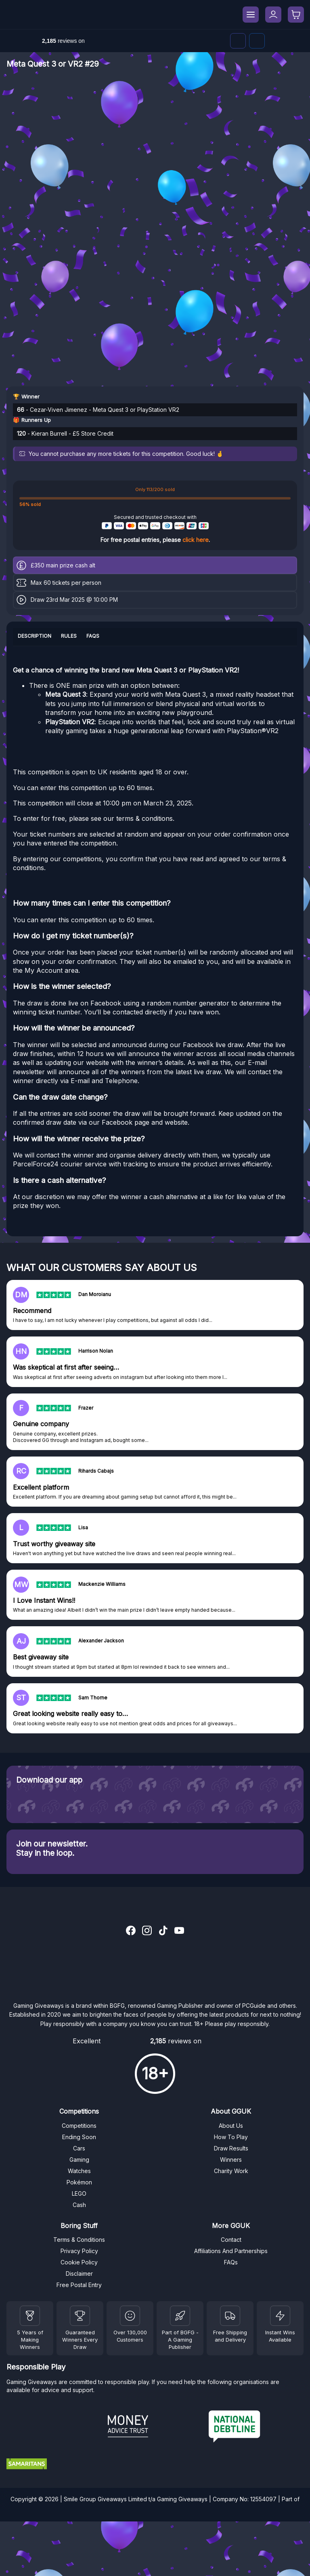  I want to click on [My Account], so click(273, 14).